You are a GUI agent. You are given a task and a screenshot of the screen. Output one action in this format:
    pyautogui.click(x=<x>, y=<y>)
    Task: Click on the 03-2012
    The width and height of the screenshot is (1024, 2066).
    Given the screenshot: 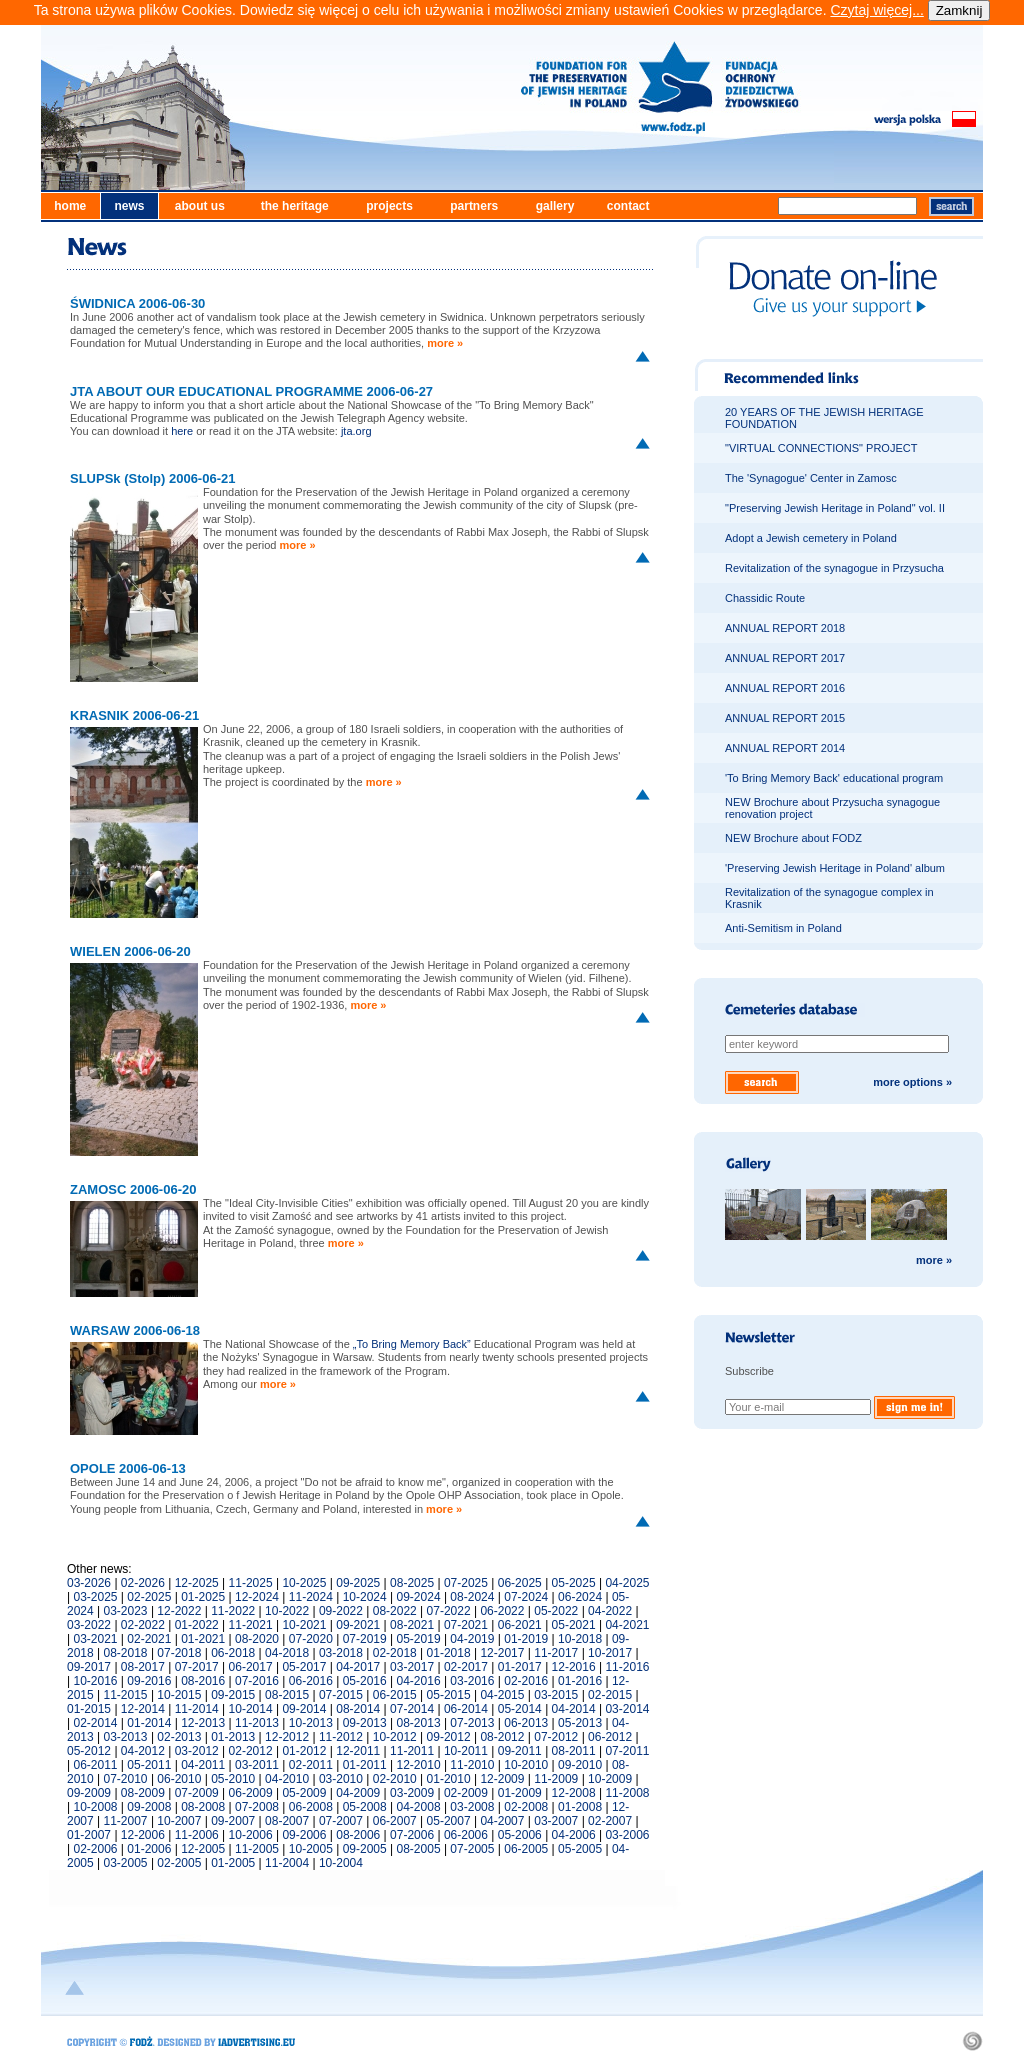 What is the action you would take?
    pyautogui.click(x=197, y=1751)
    